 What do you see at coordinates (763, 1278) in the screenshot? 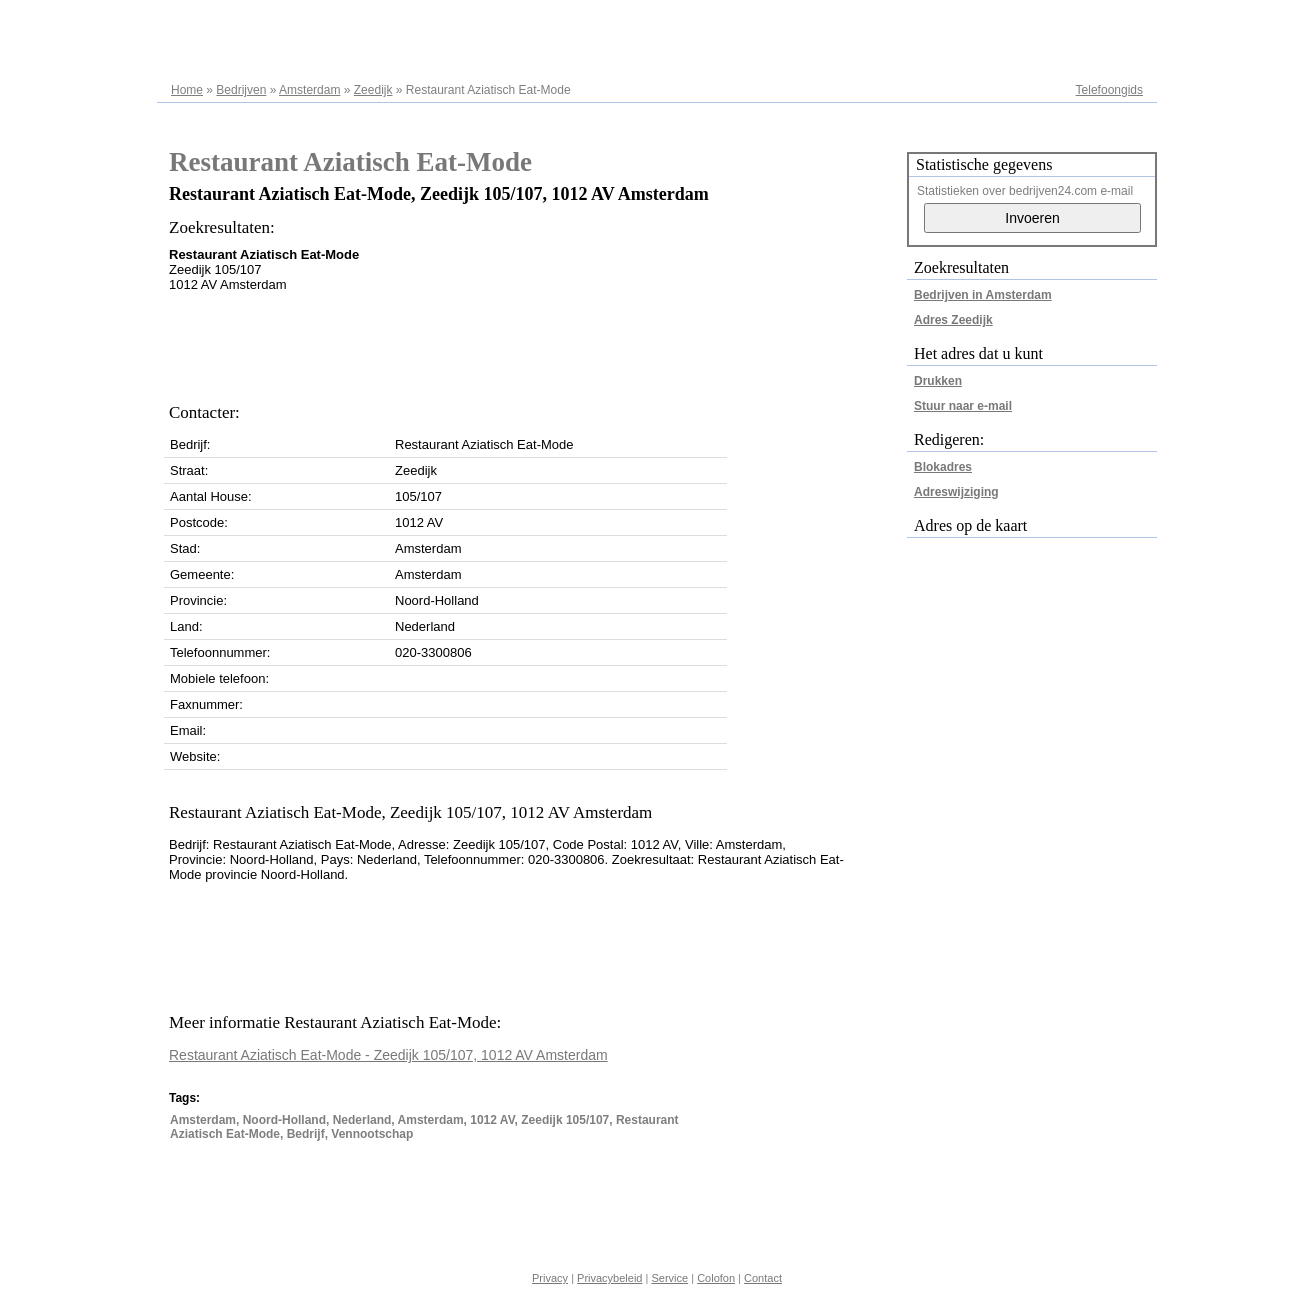
I see `Contact` at bounding box center [763, 1278].